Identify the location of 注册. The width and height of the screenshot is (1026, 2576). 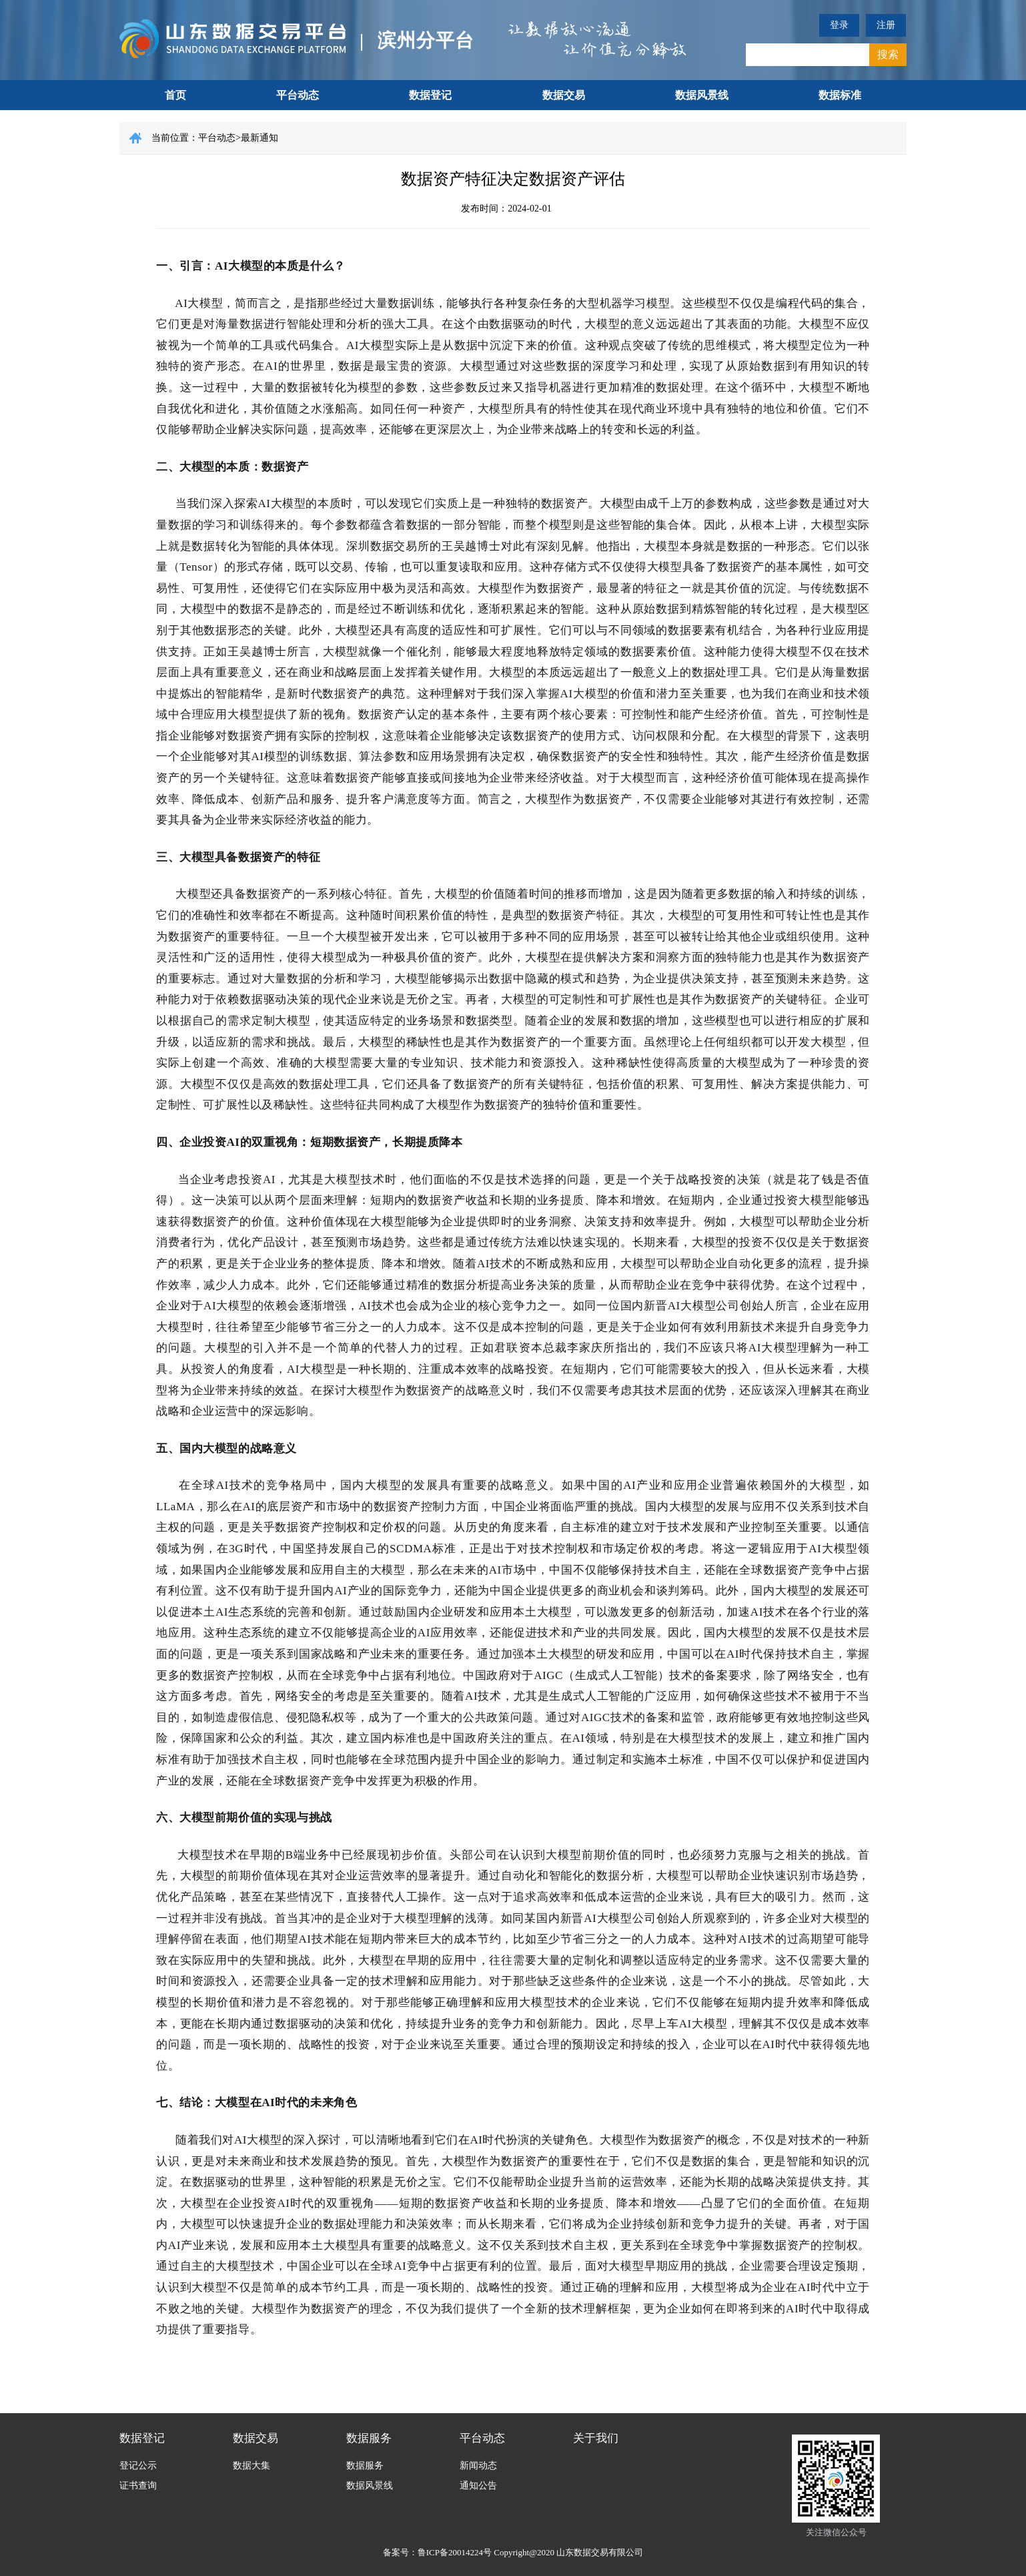
(886, 25).